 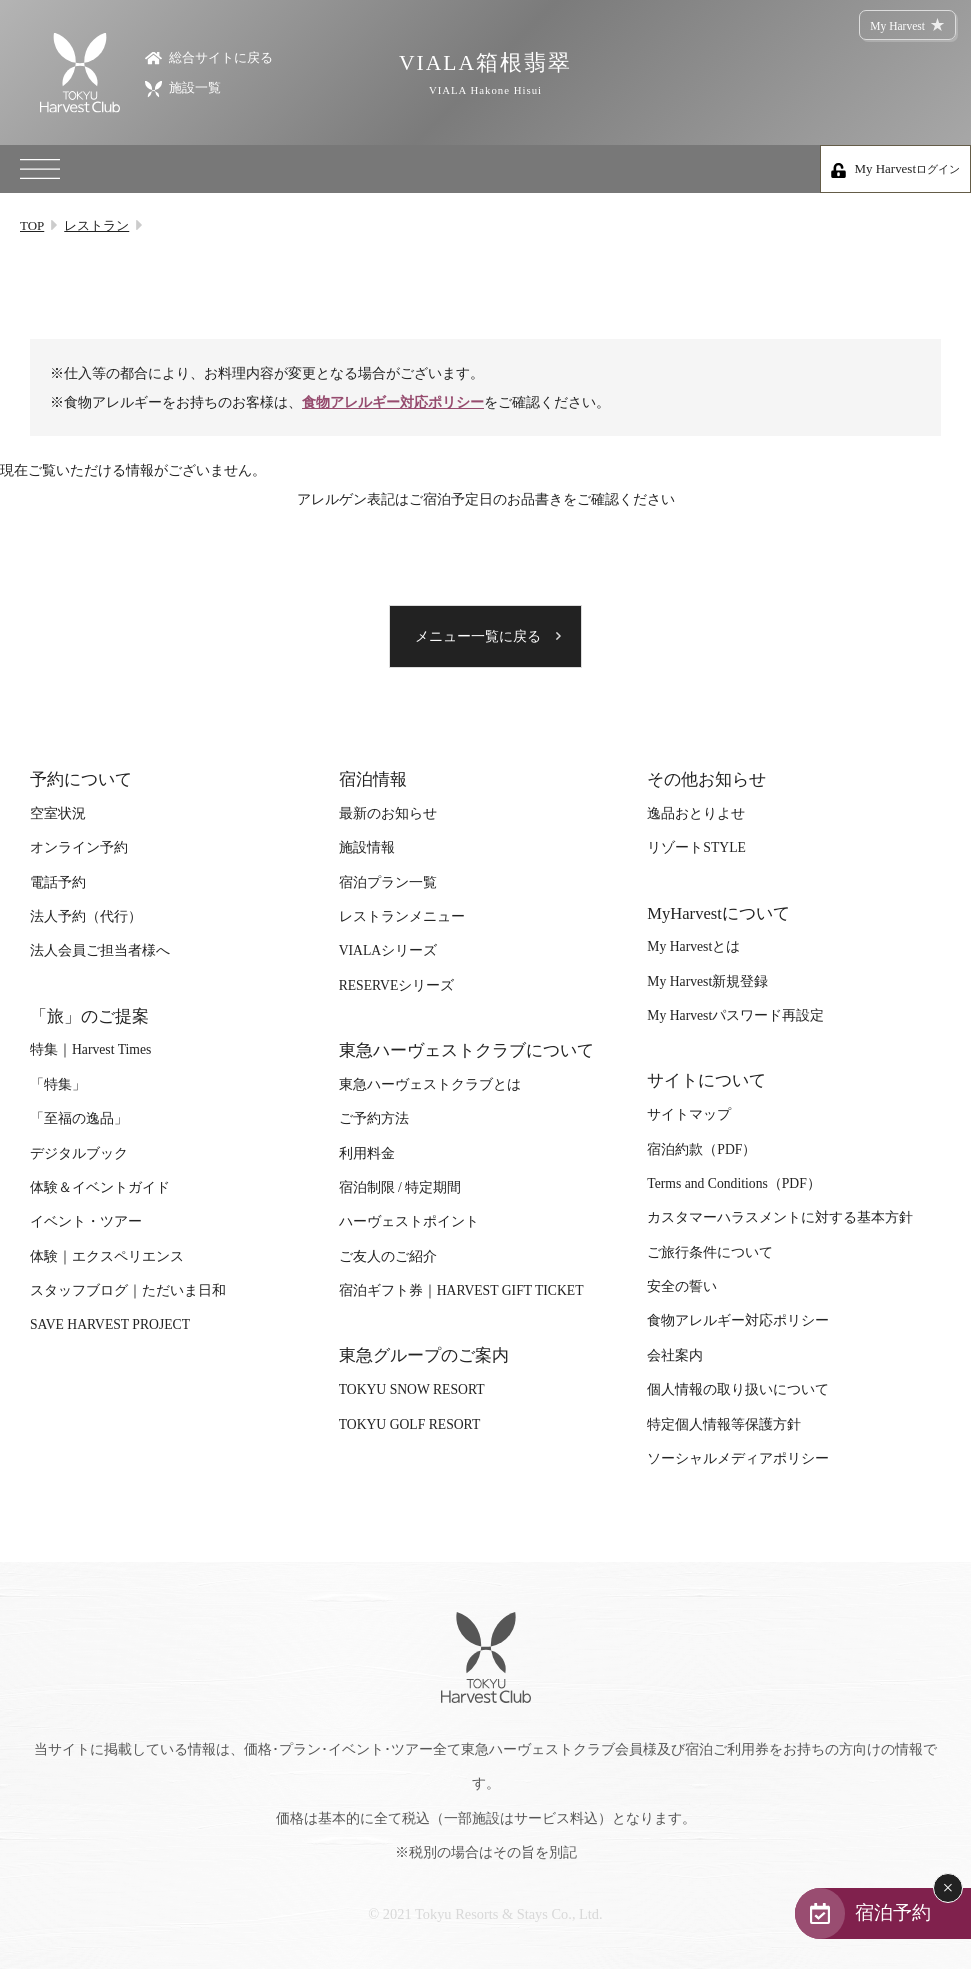 I want to click on デジタルブック, so click(x=79, y=1153).